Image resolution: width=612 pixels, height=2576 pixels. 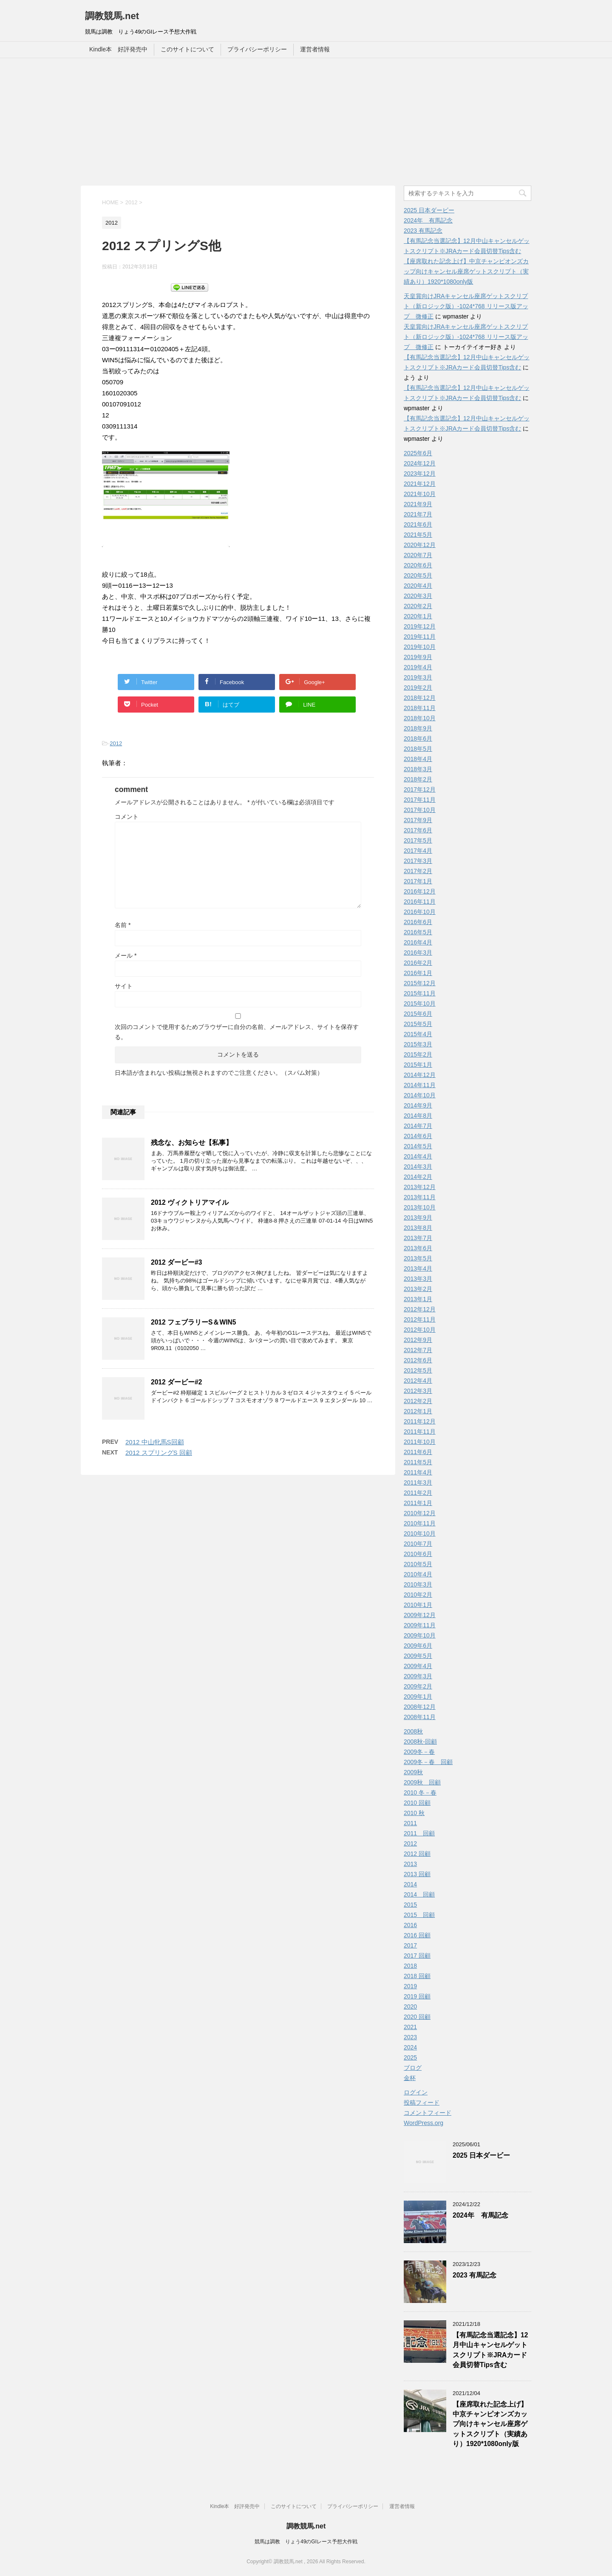 I want to click on 2012 ダービー#2, so click(x=176, y=1382).